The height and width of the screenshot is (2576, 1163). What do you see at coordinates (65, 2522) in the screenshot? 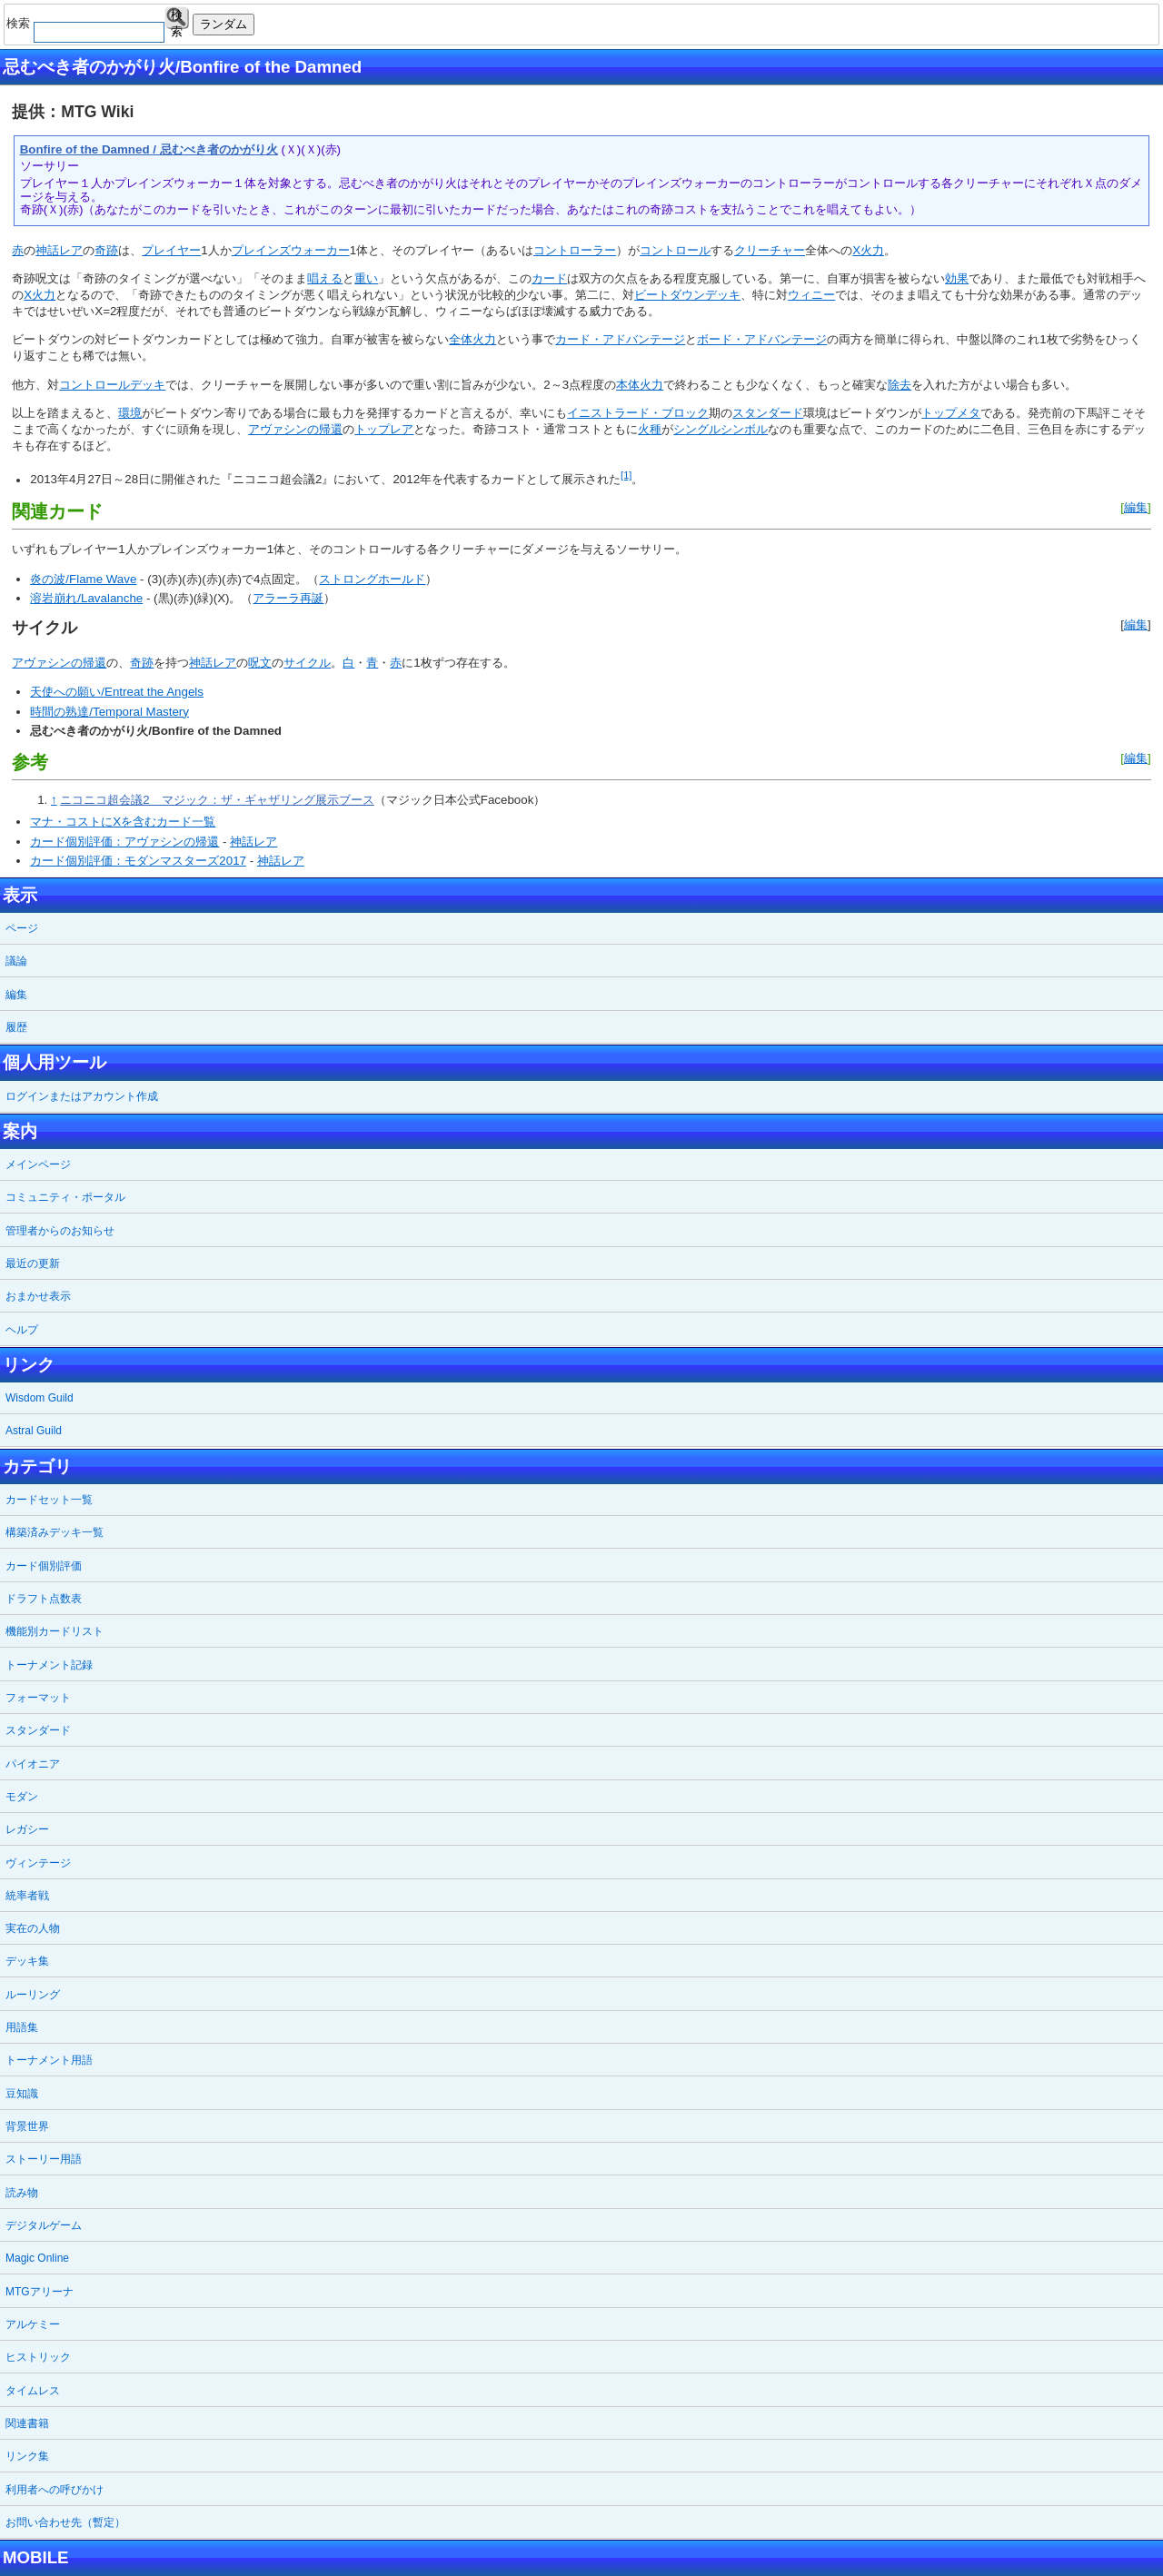
I see `お問い合わせ先（暫定）` at bounding box center [65, 2522].